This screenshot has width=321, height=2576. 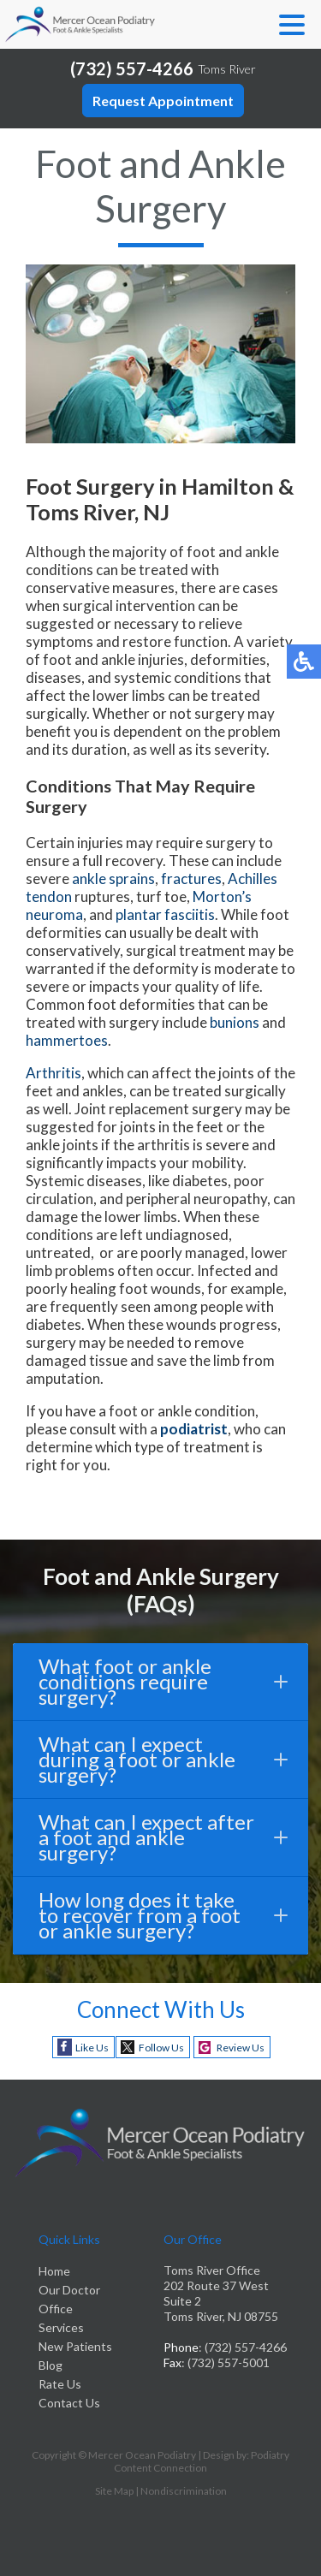 What do you see at coordinates (75, 2346) in the screenshot?
I see `New Patients` at bounding box center [75, 2346].